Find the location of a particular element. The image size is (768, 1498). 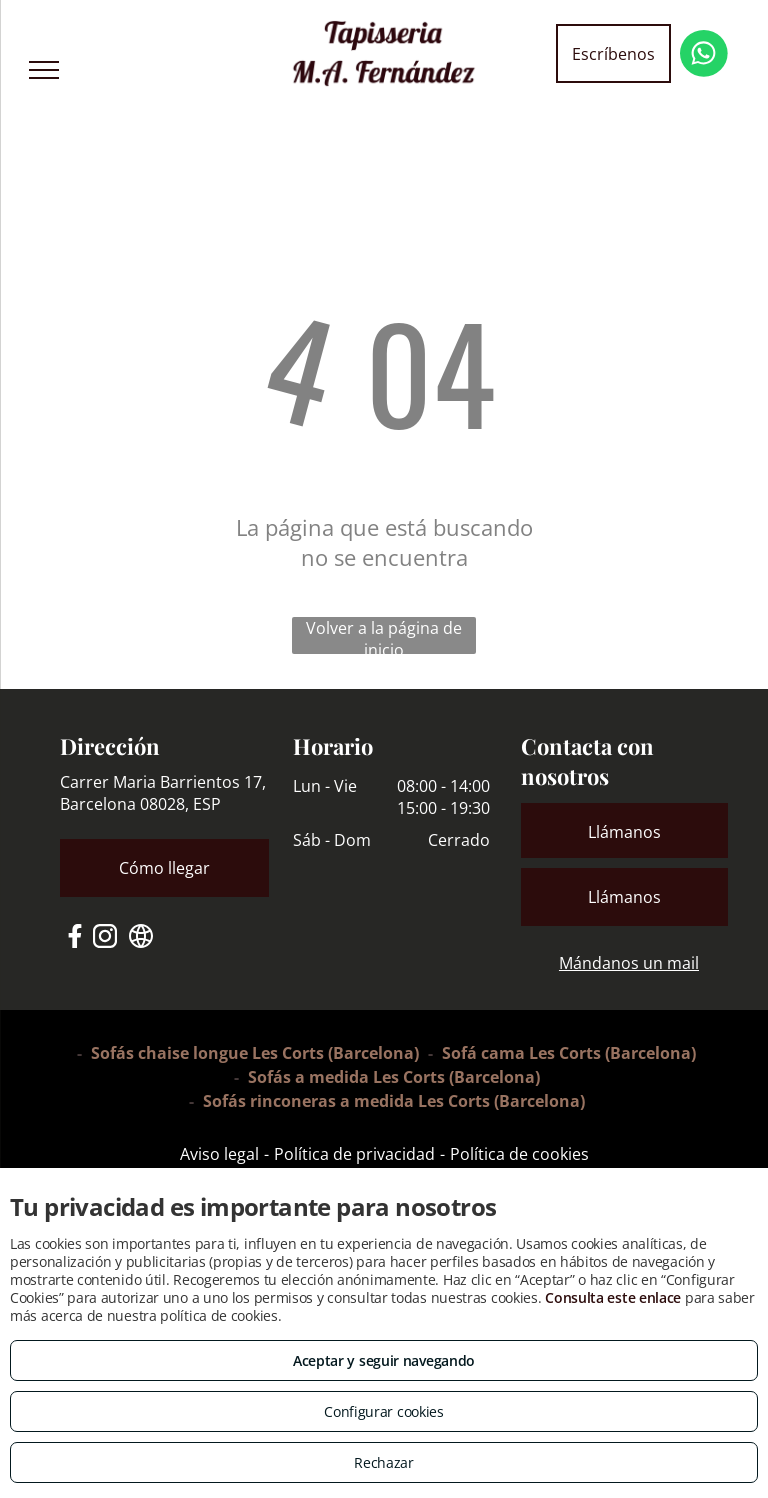

Aceptar y seguir navegando is located at coordinates (384, 1360).